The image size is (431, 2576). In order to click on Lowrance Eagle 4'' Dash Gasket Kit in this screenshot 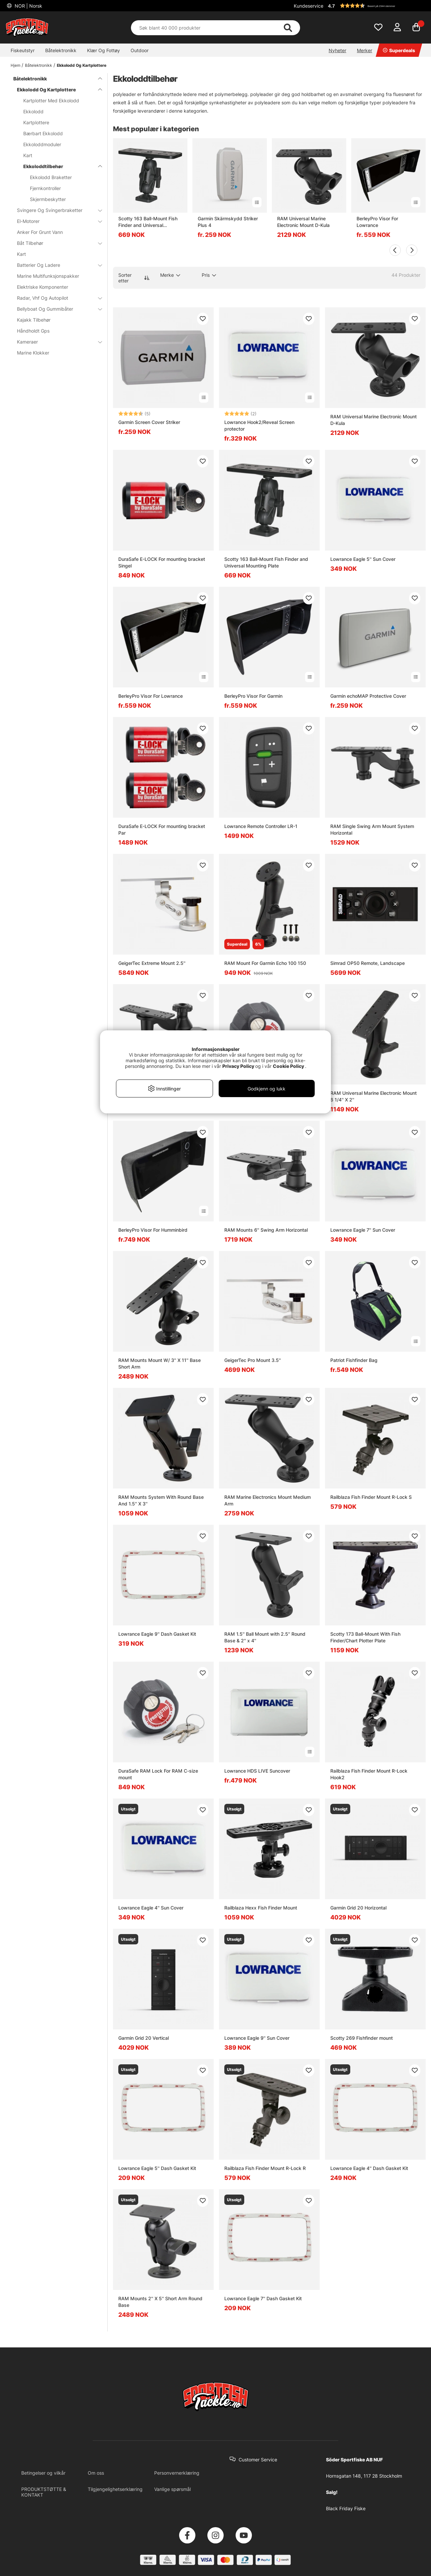, I will do `click(369, 2168)`.